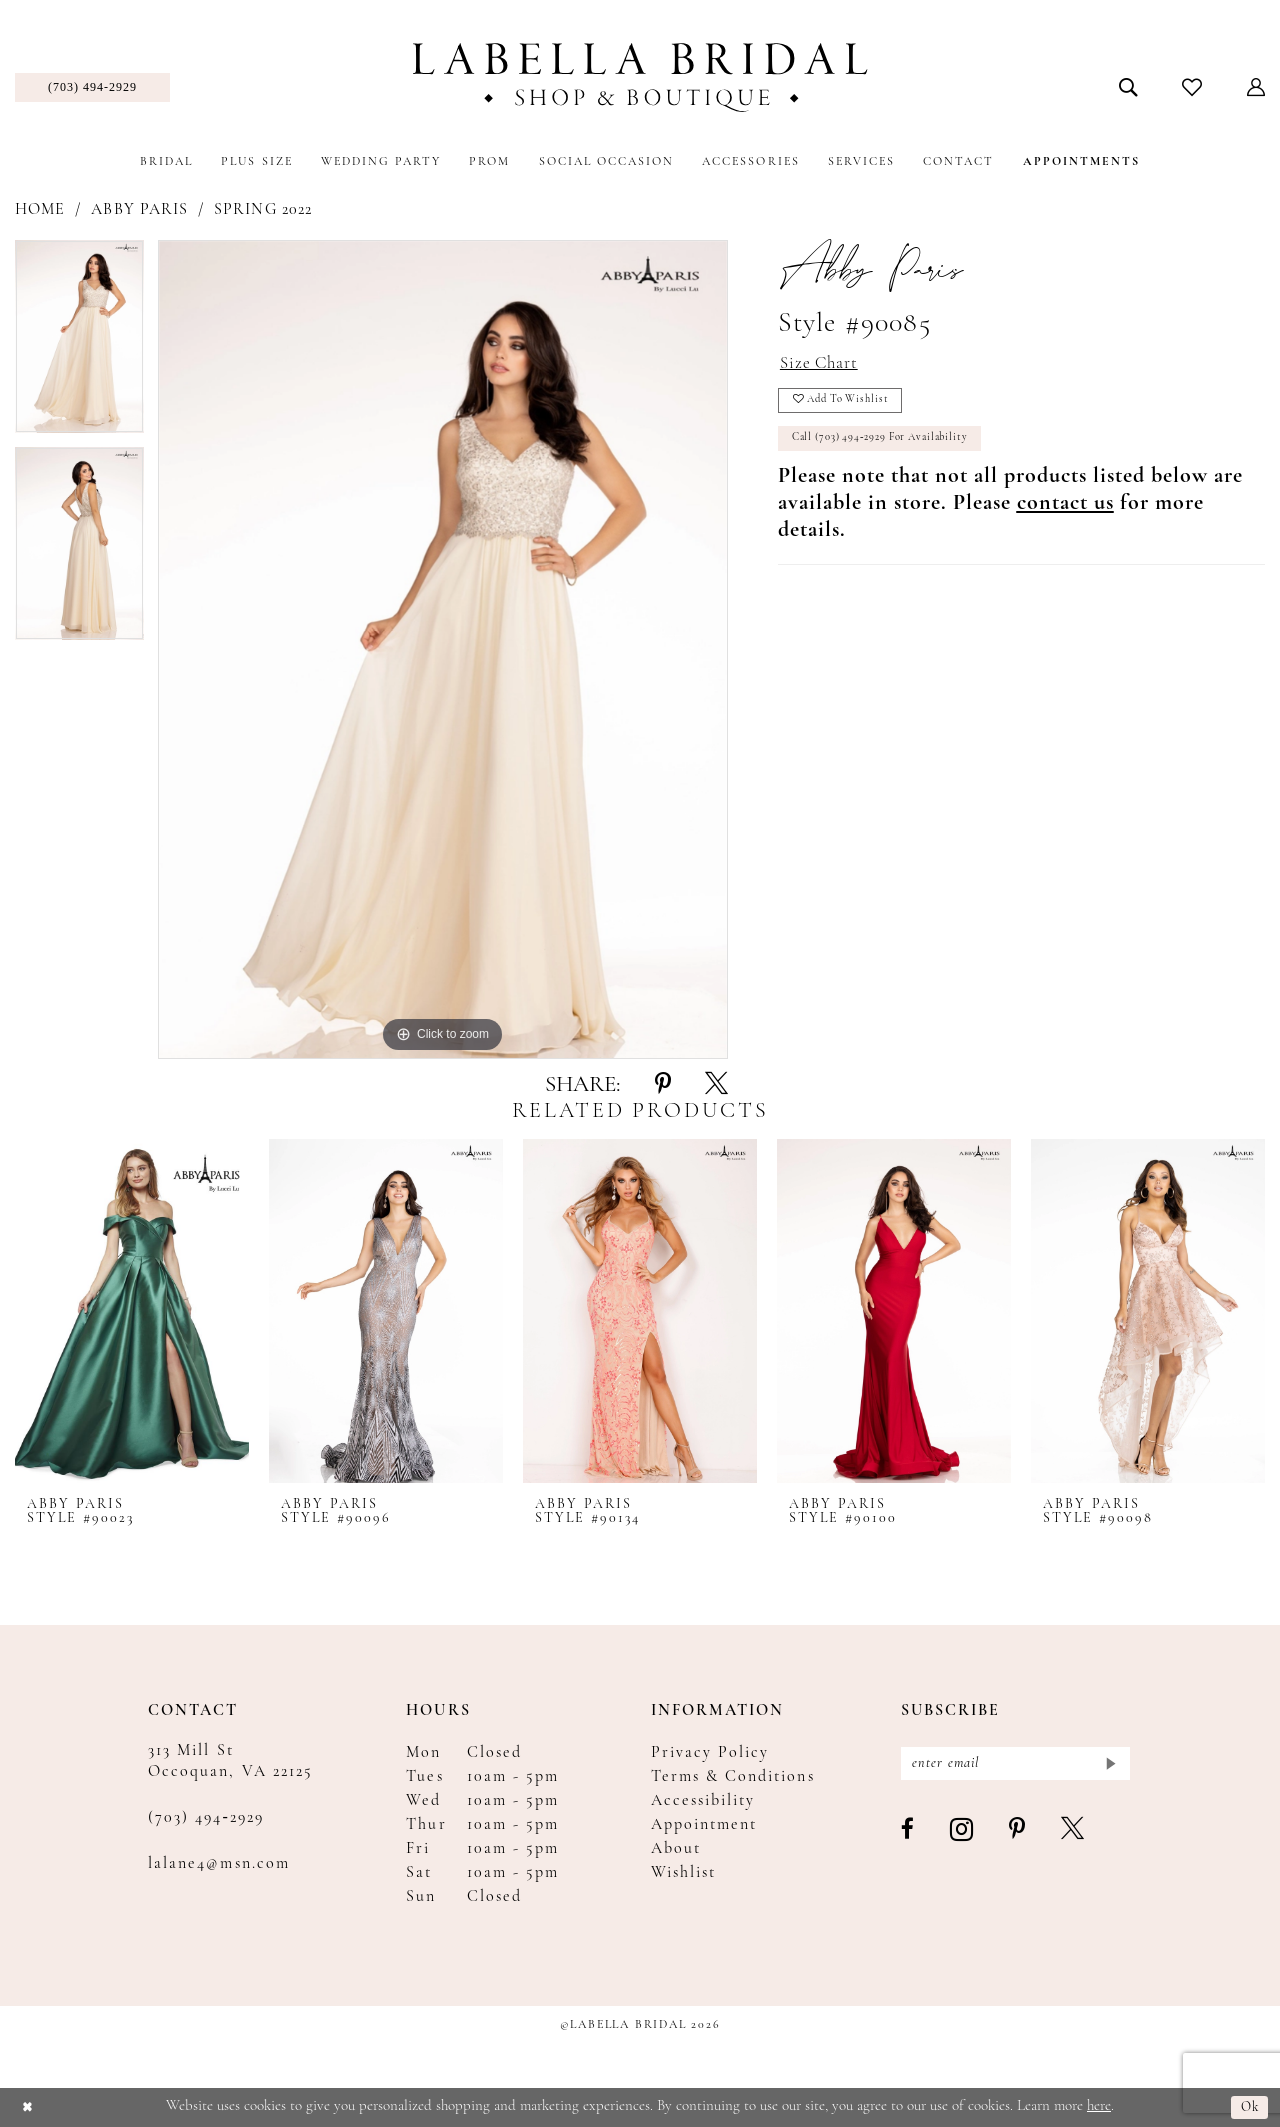 Image resolution: width=1280 pixels, height=2127 pixels. Describe the element at coordinates (139, 210) in the screenshot. I see `Abby Paris` at that location.